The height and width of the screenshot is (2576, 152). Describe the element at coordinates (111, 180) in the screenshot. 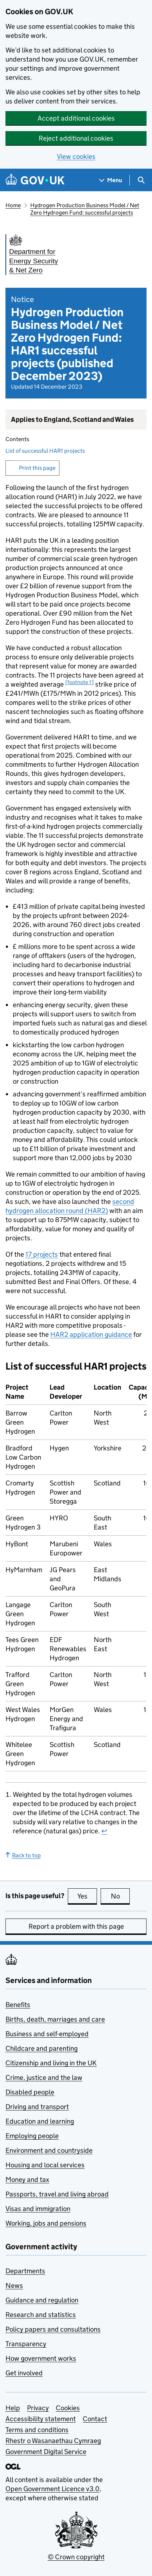

I see `[Show navigation menu]` at that location.